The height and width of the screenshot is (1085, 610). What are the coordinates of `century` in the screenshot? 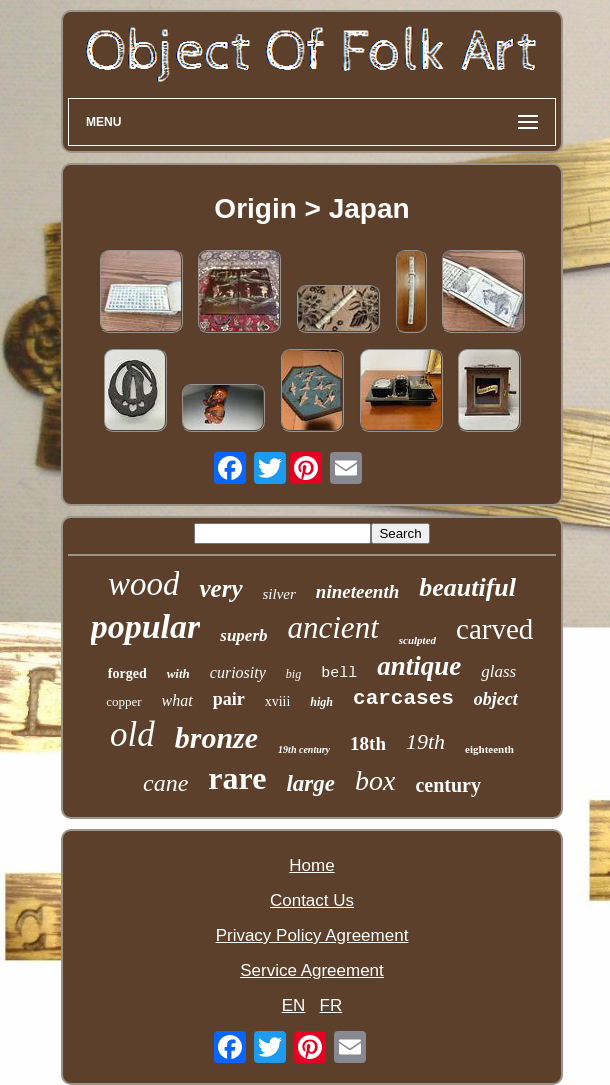 It's located at (448, 785).